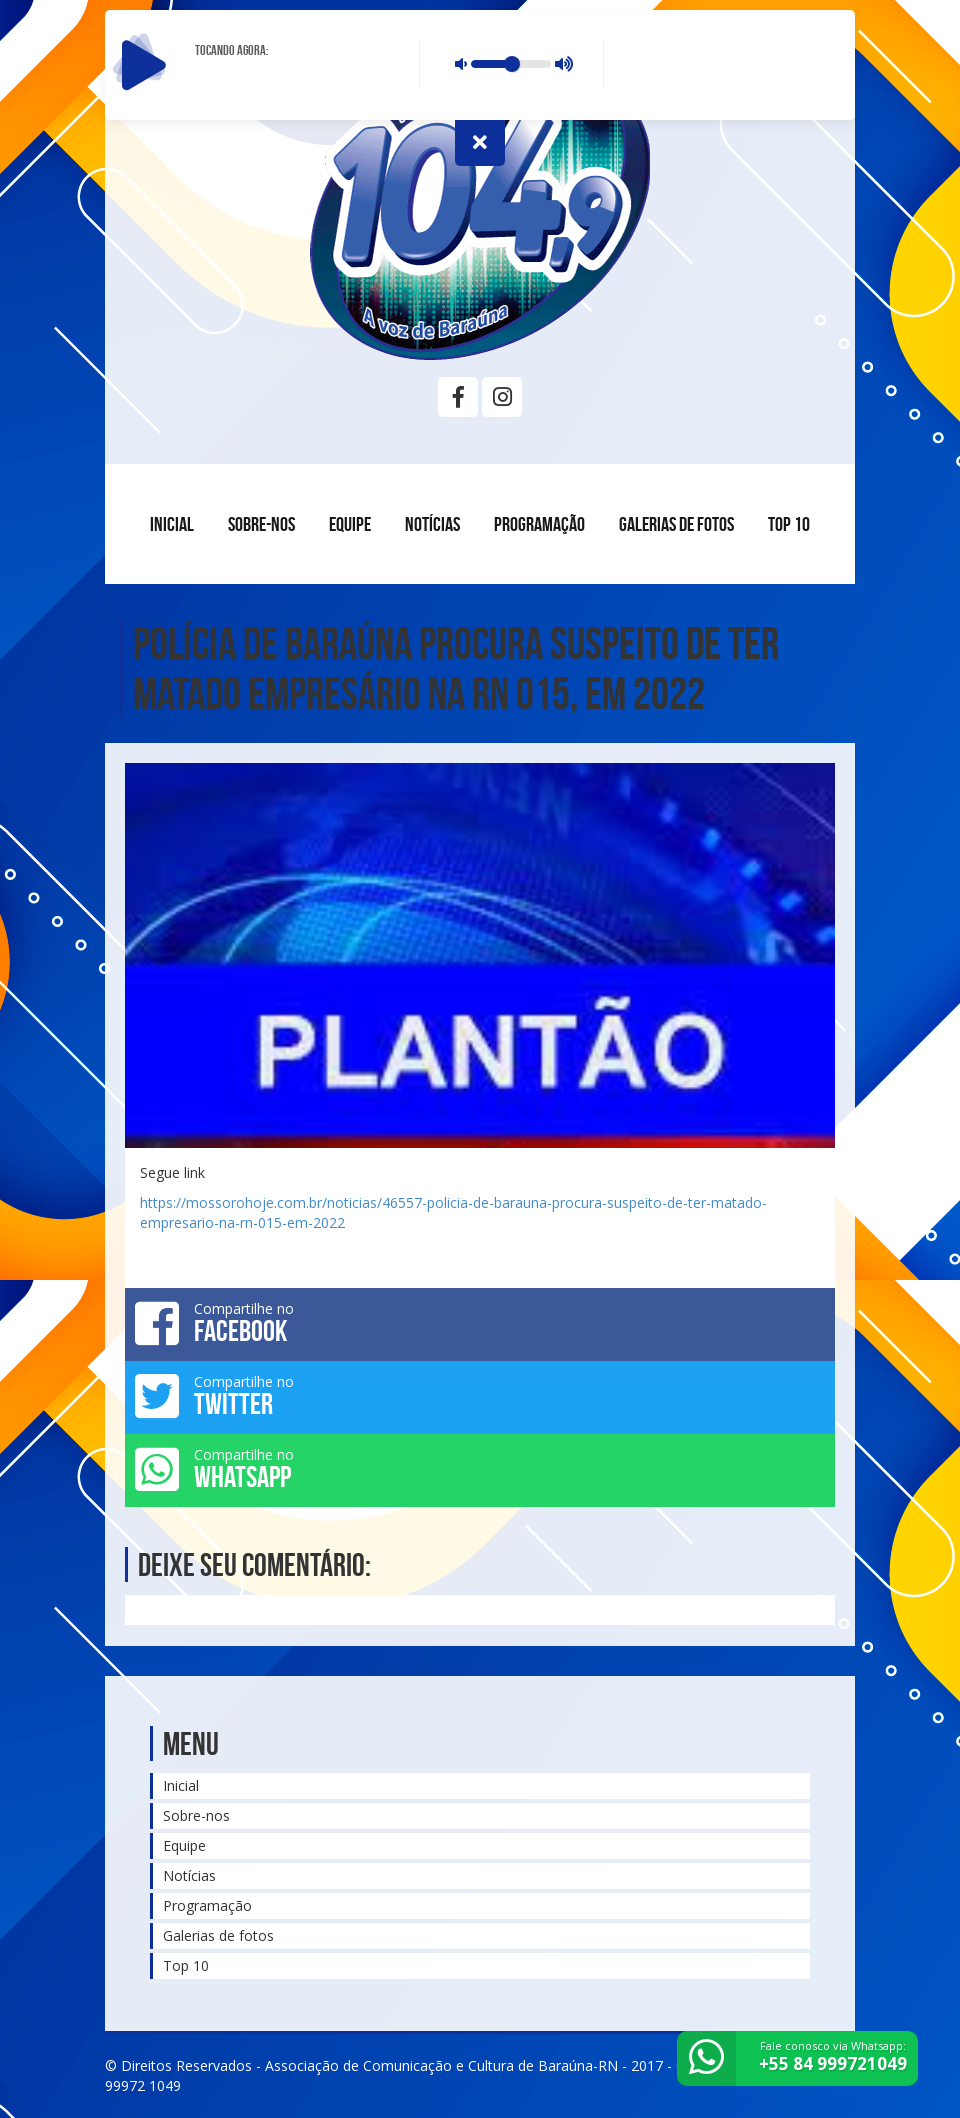  I want to click on Programação, so click(539, 524).